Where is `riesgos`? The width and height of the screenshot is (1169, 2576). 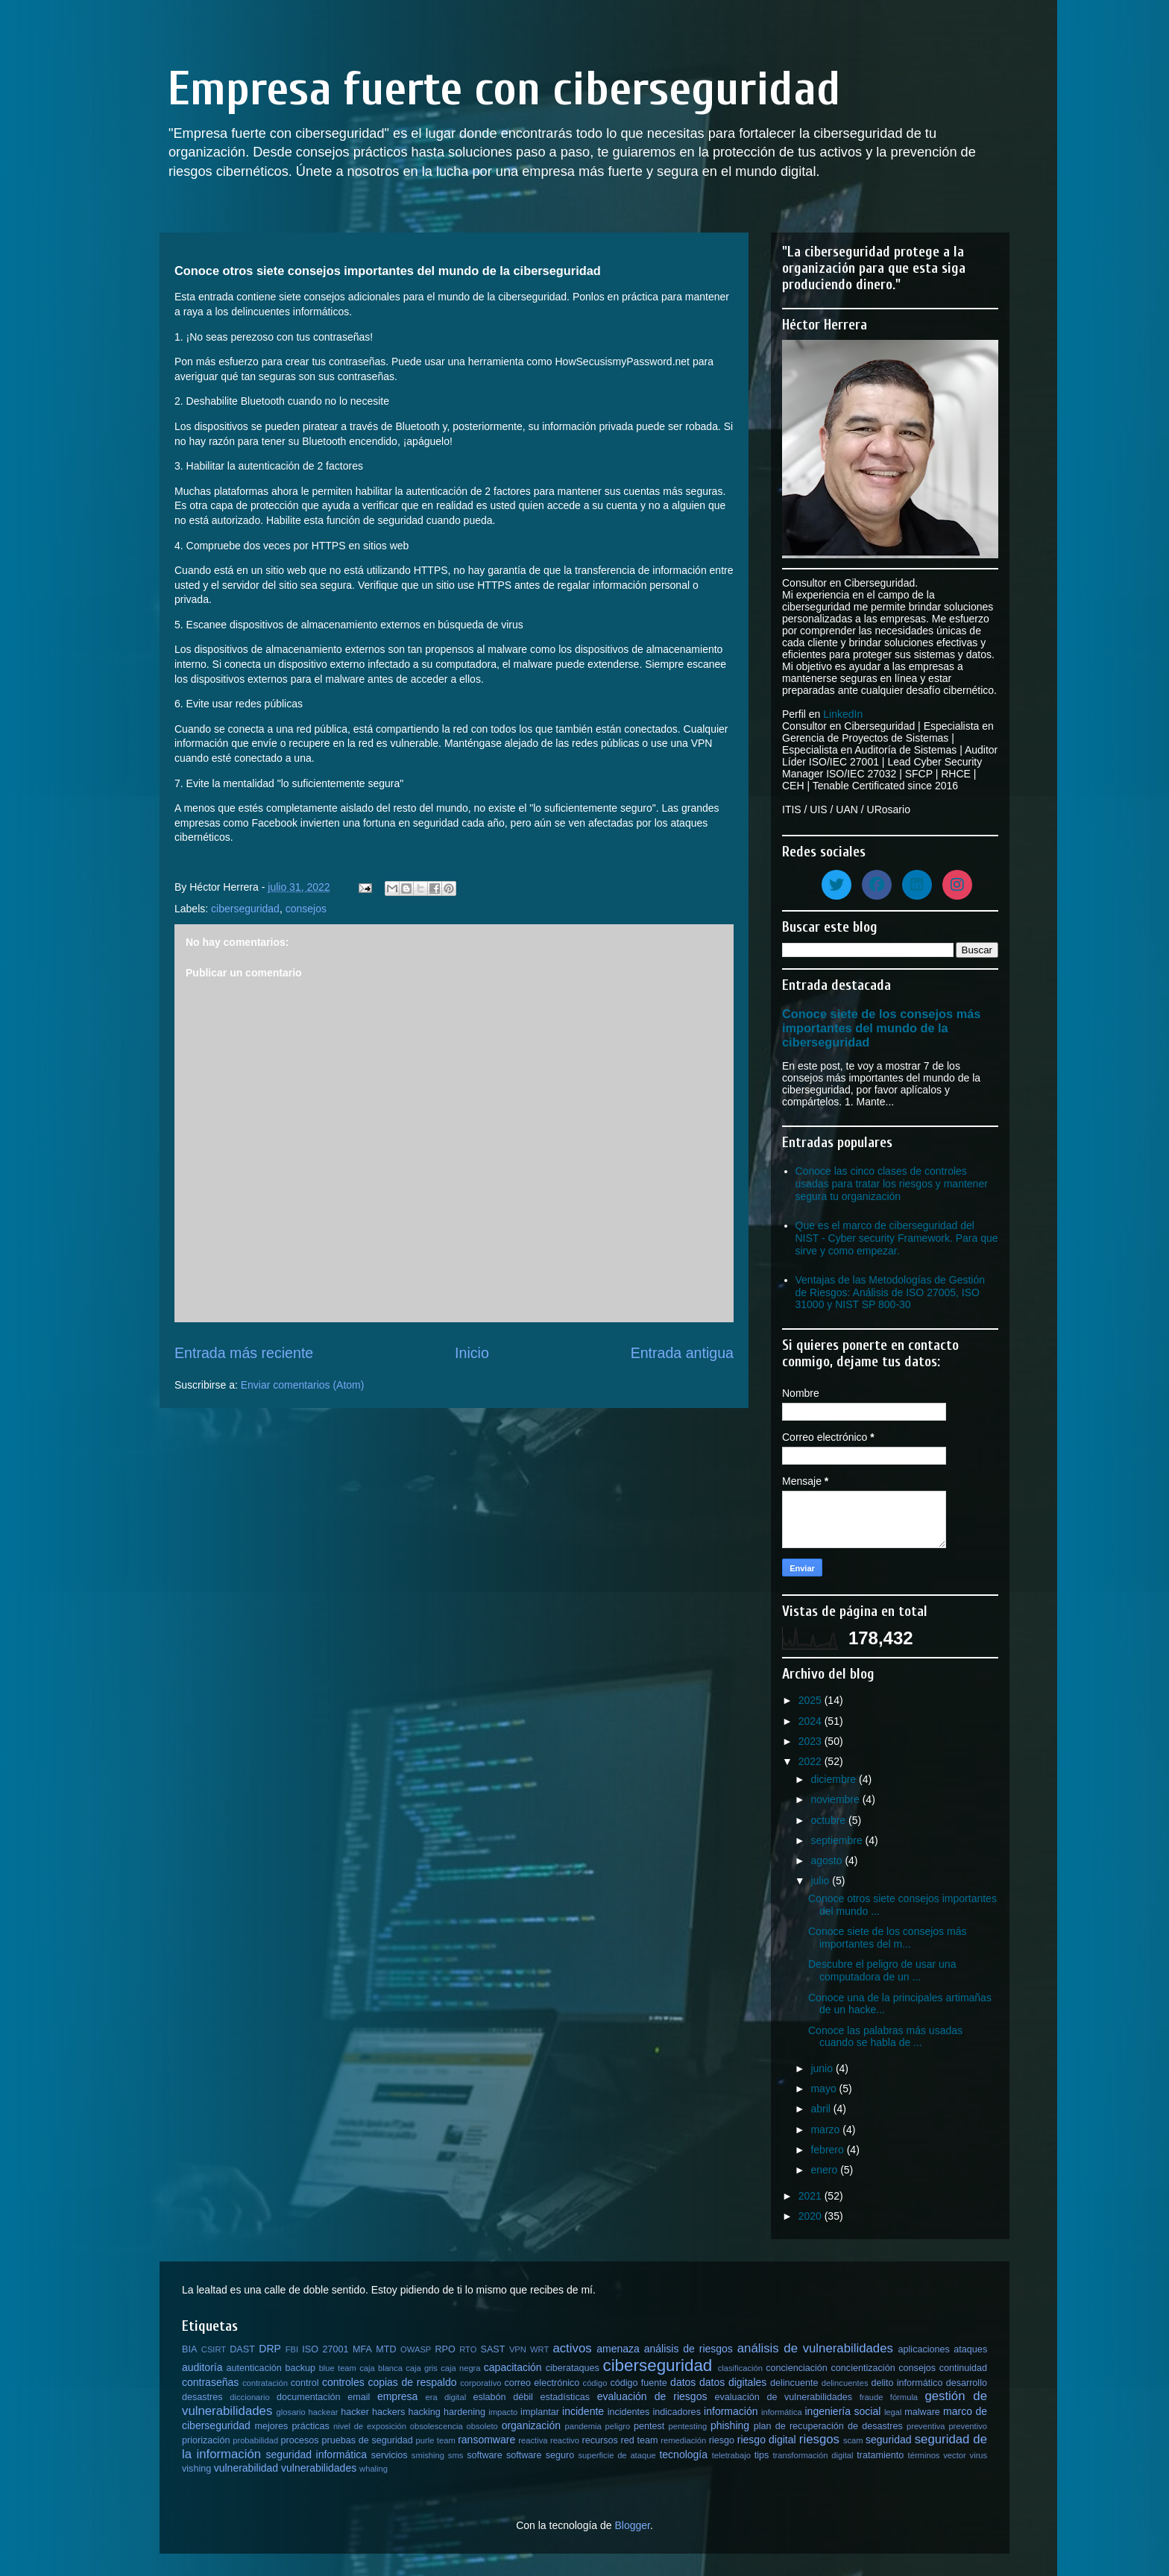 riesgos is located at coordinates (819, 2439).